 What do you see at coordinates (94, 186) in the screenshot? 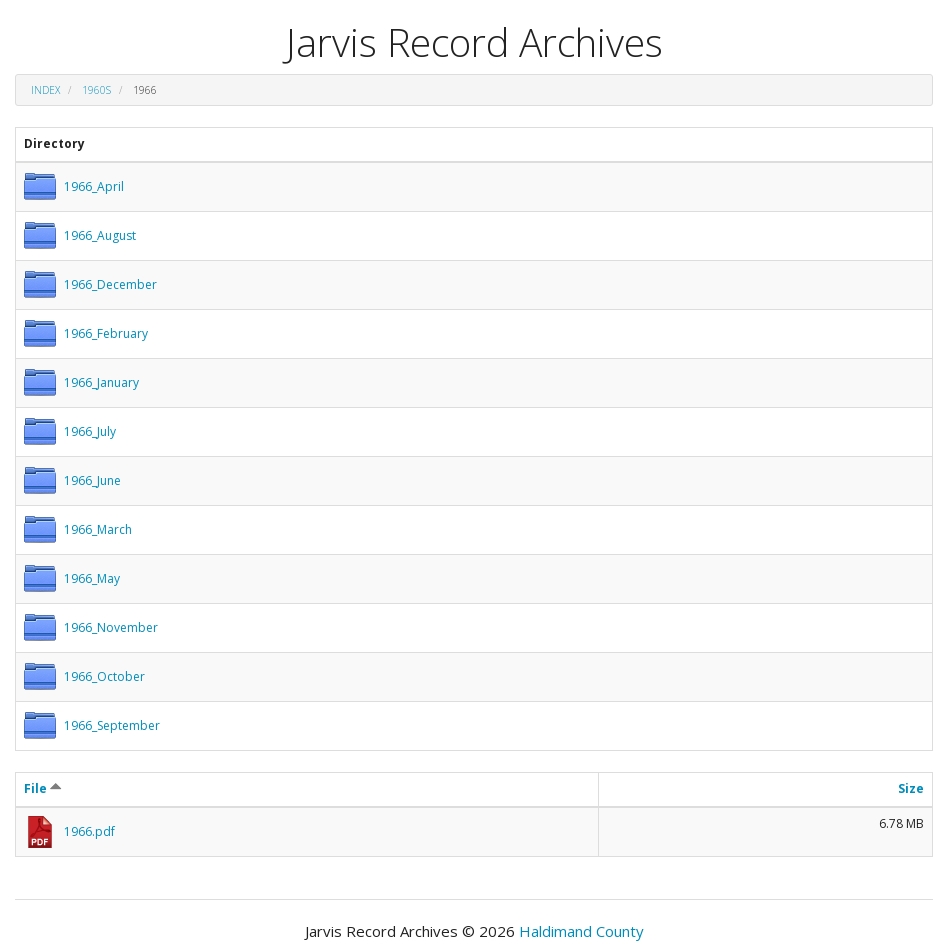
I see `1966_April` at bounding box center [94, 186].